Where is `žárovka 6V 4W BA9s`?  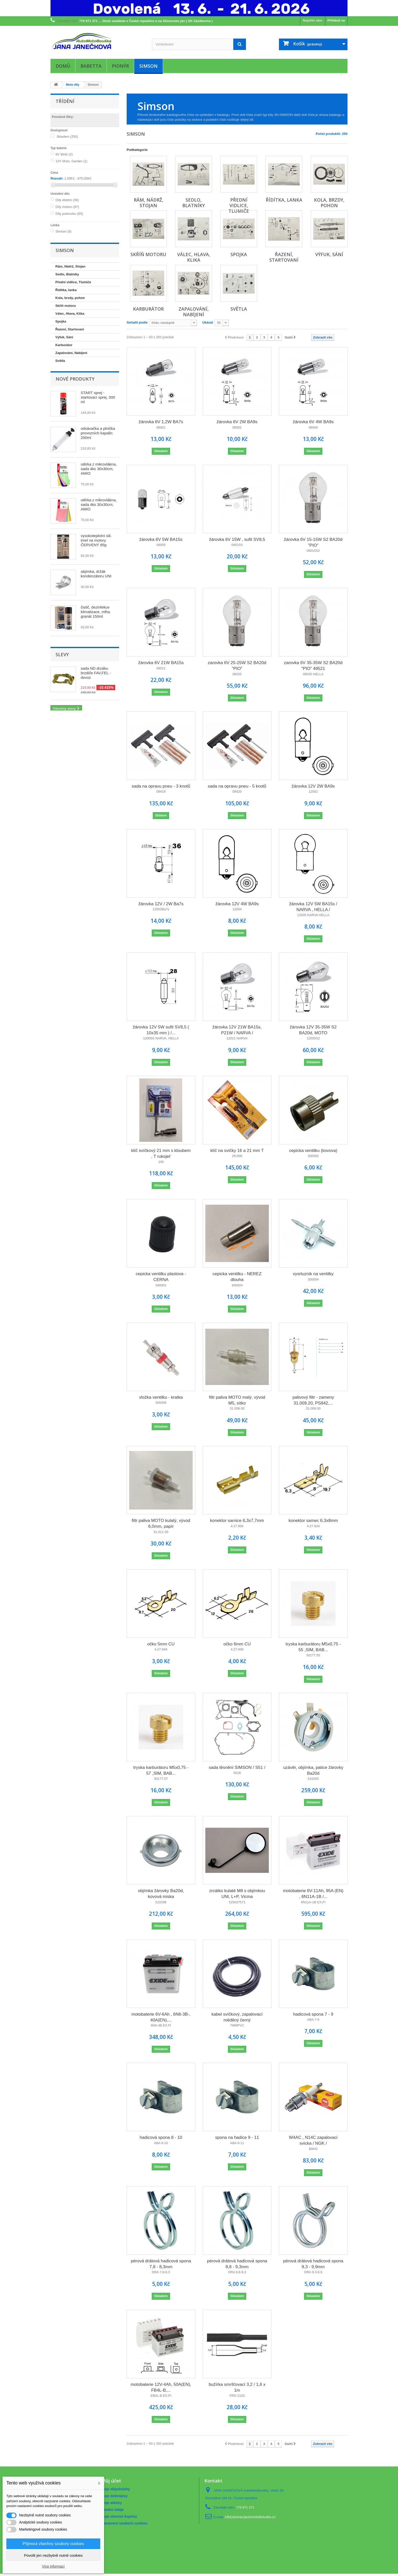
žárovka 6V 4W BA9s is located at coordinates (313, 421).